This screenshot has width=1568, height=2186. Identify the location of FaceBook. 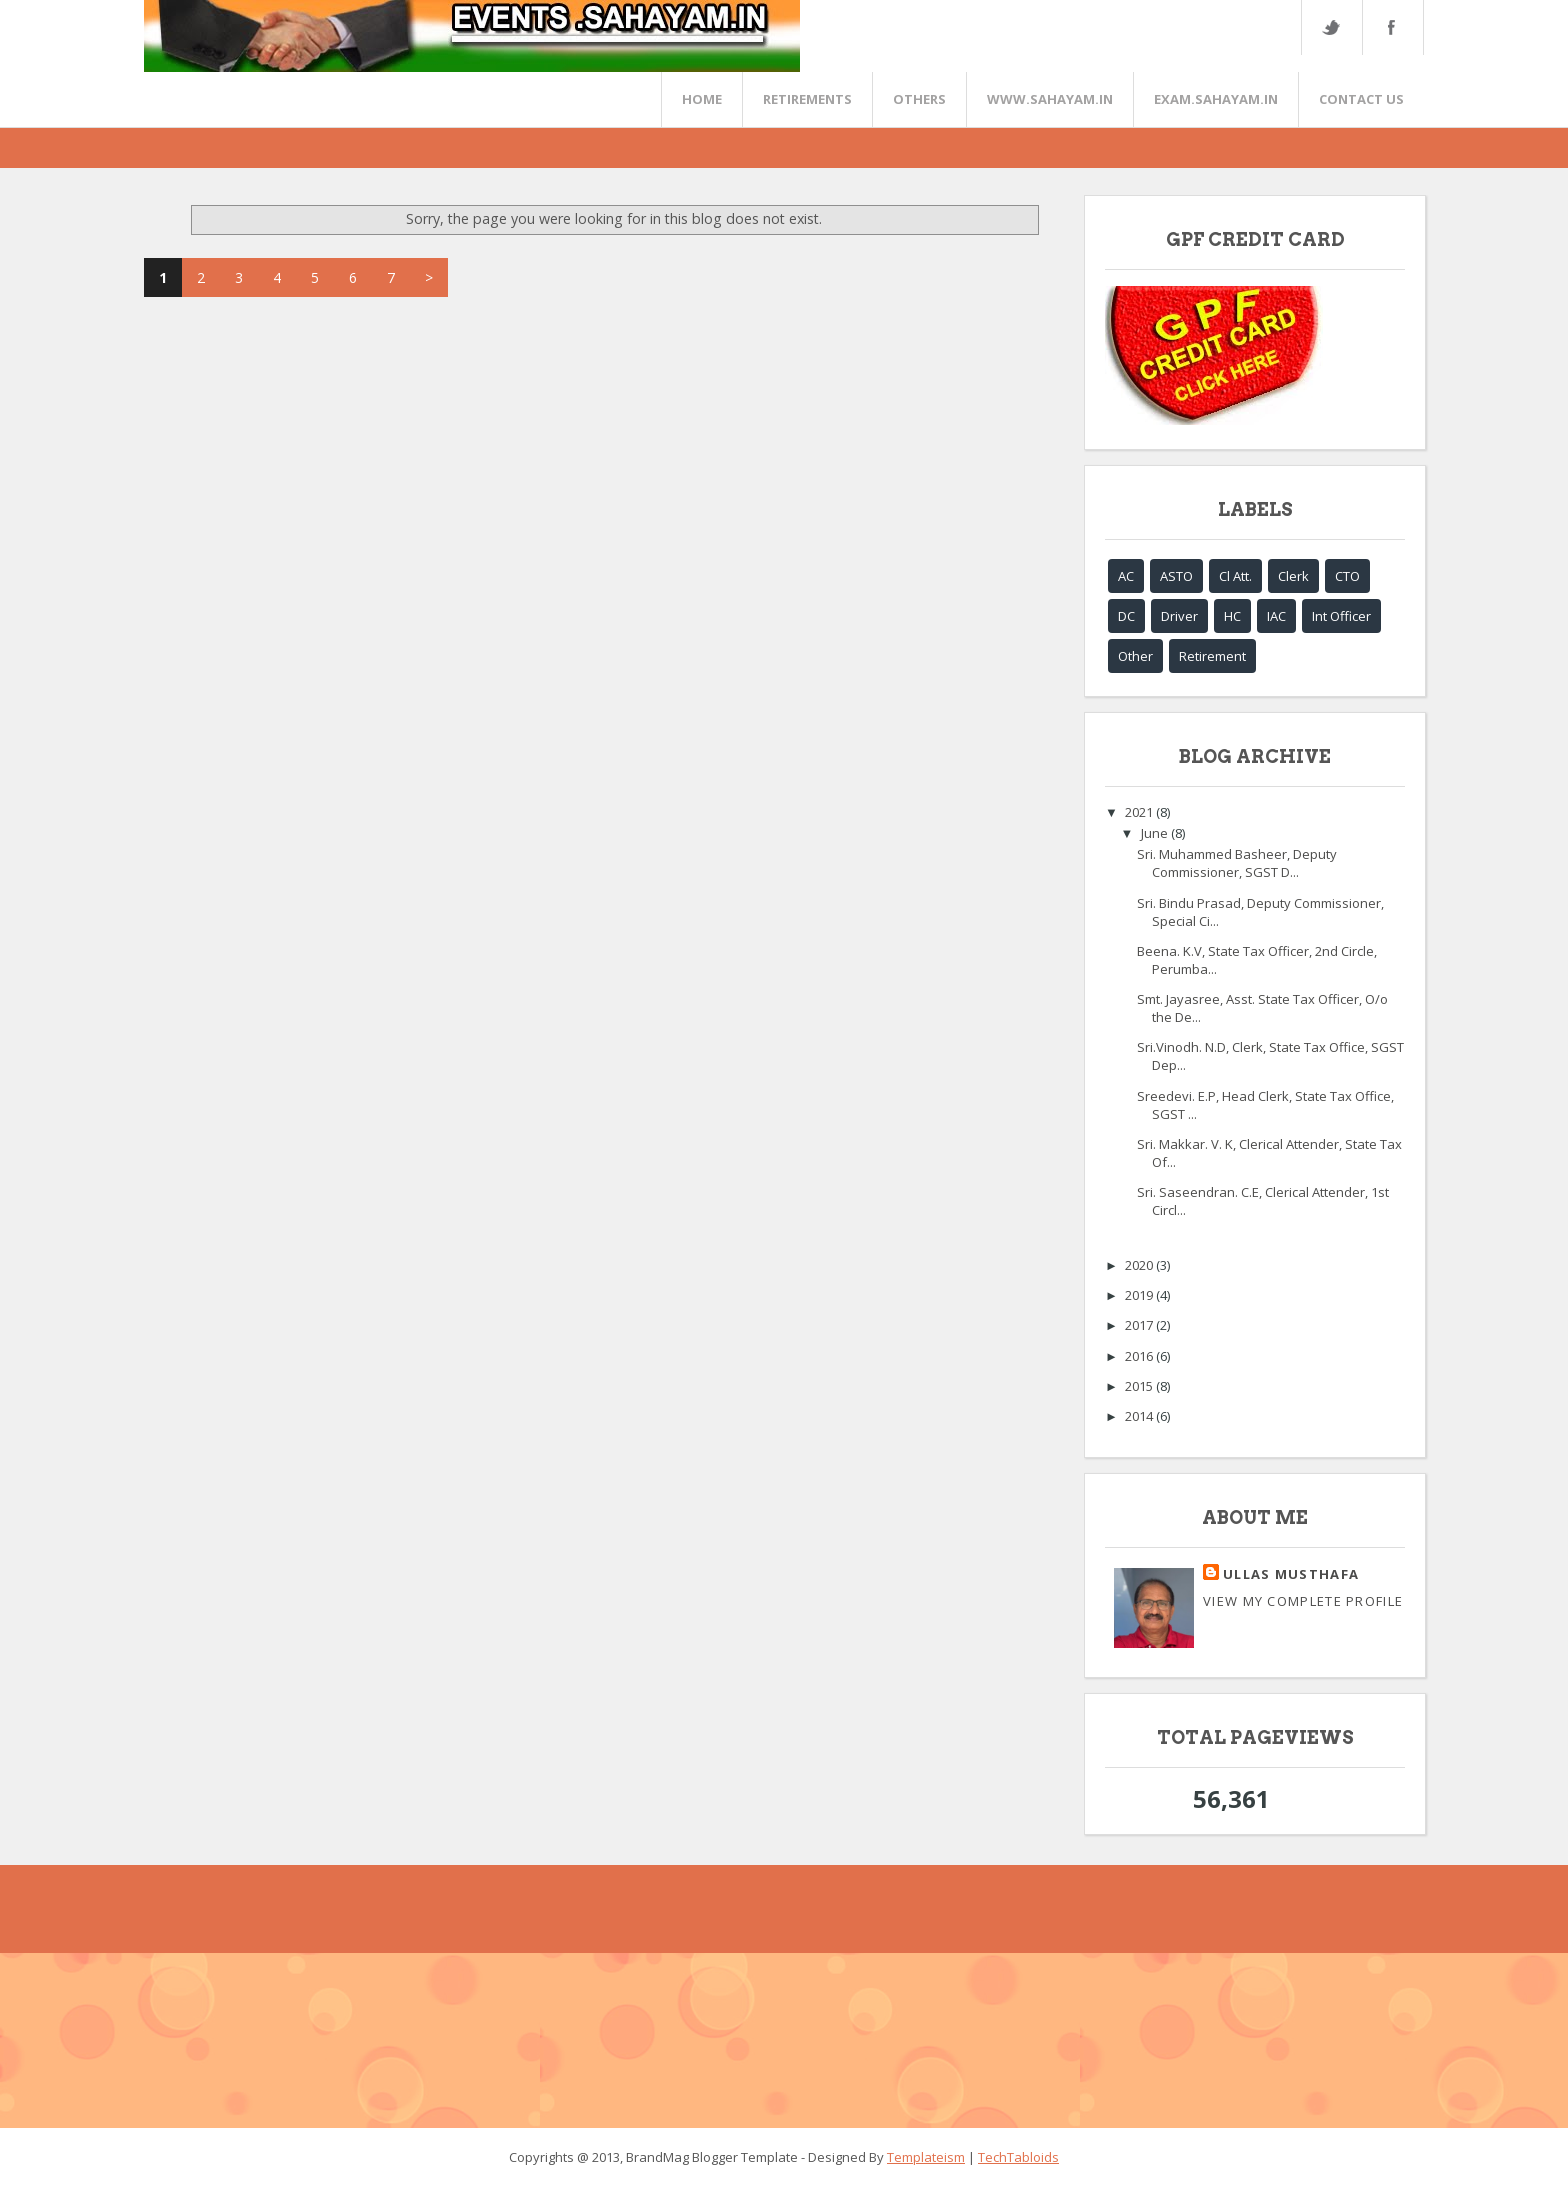
(1389, 27).